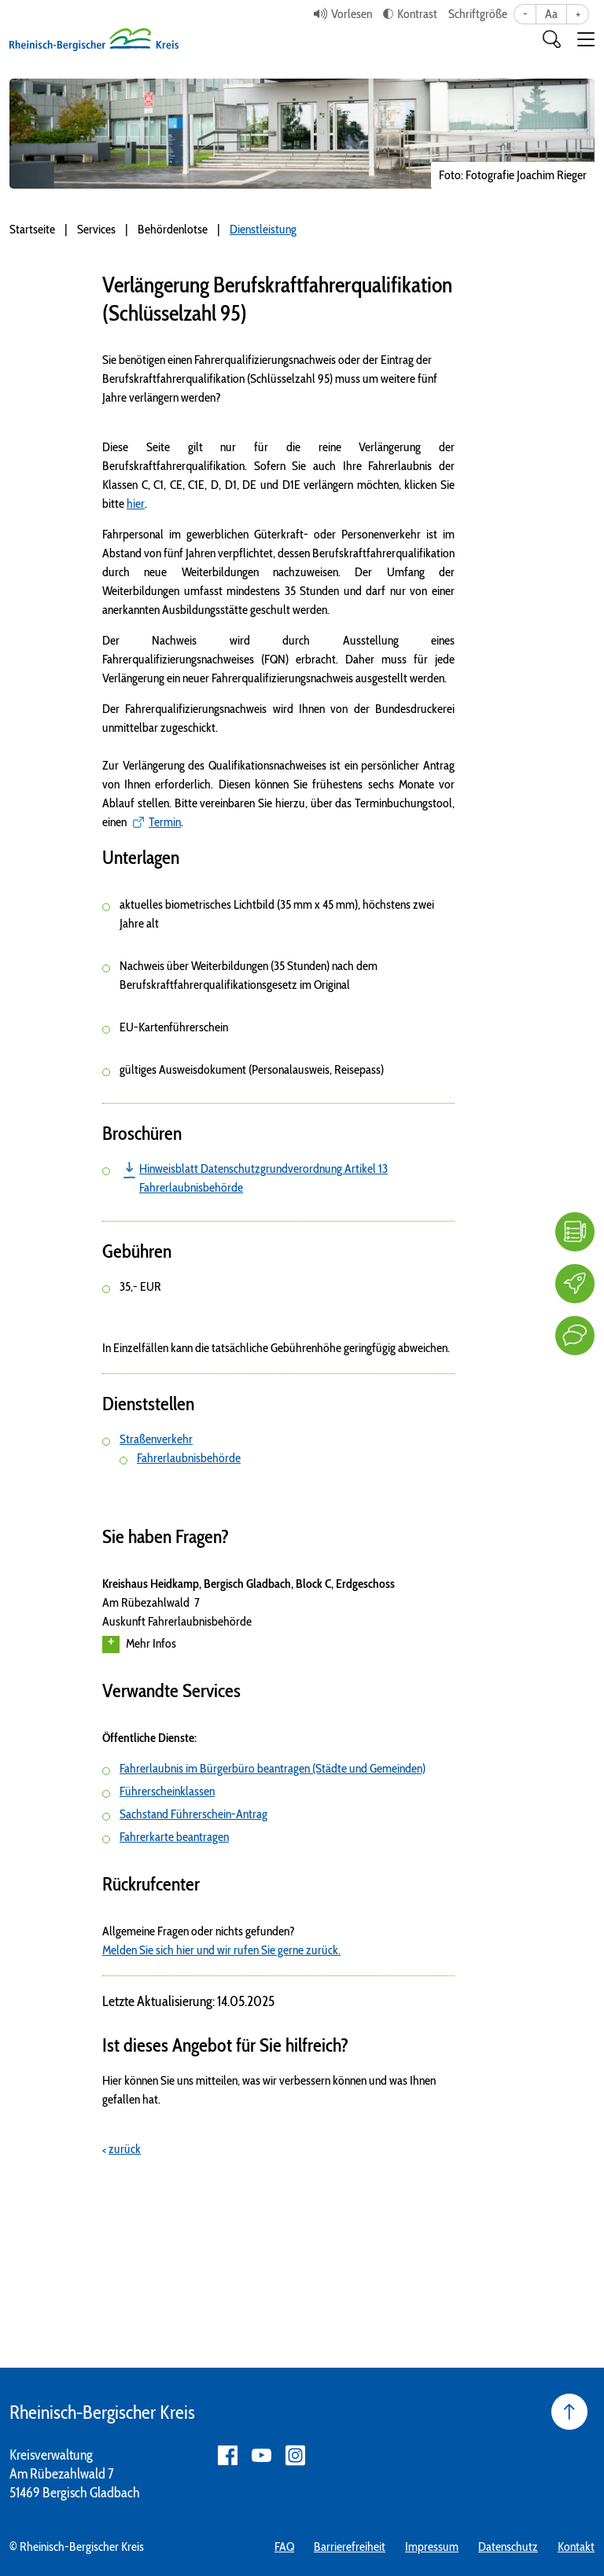 The image size is (604, 2576). What do you see at coordinates (432, 2546) in the screenshot?
I see `Impressum` at bounding box center [432, 2546].